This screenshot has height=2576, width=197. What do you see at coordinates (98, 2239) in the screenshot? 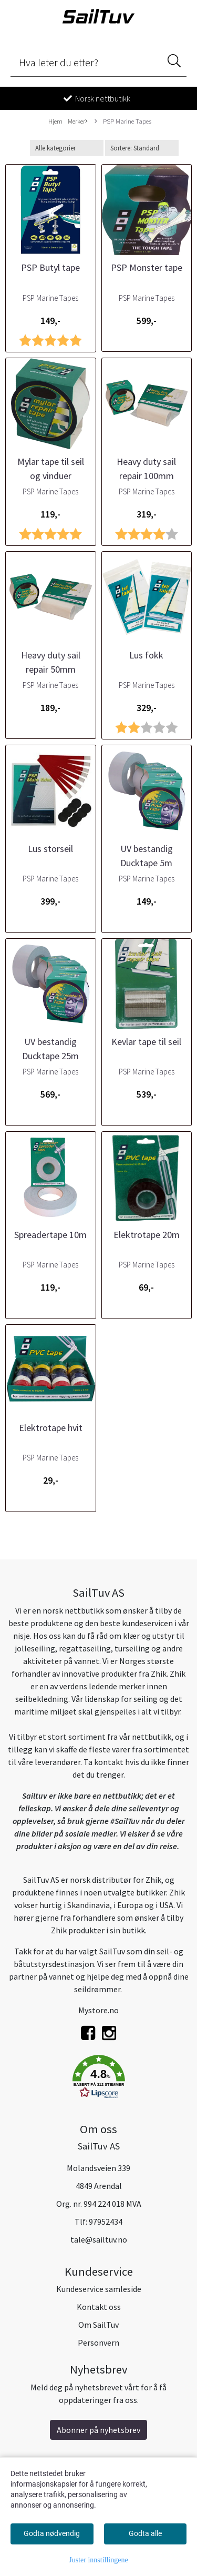
I see `tale@sailtuv.no` at bounding box center [98, 2239].